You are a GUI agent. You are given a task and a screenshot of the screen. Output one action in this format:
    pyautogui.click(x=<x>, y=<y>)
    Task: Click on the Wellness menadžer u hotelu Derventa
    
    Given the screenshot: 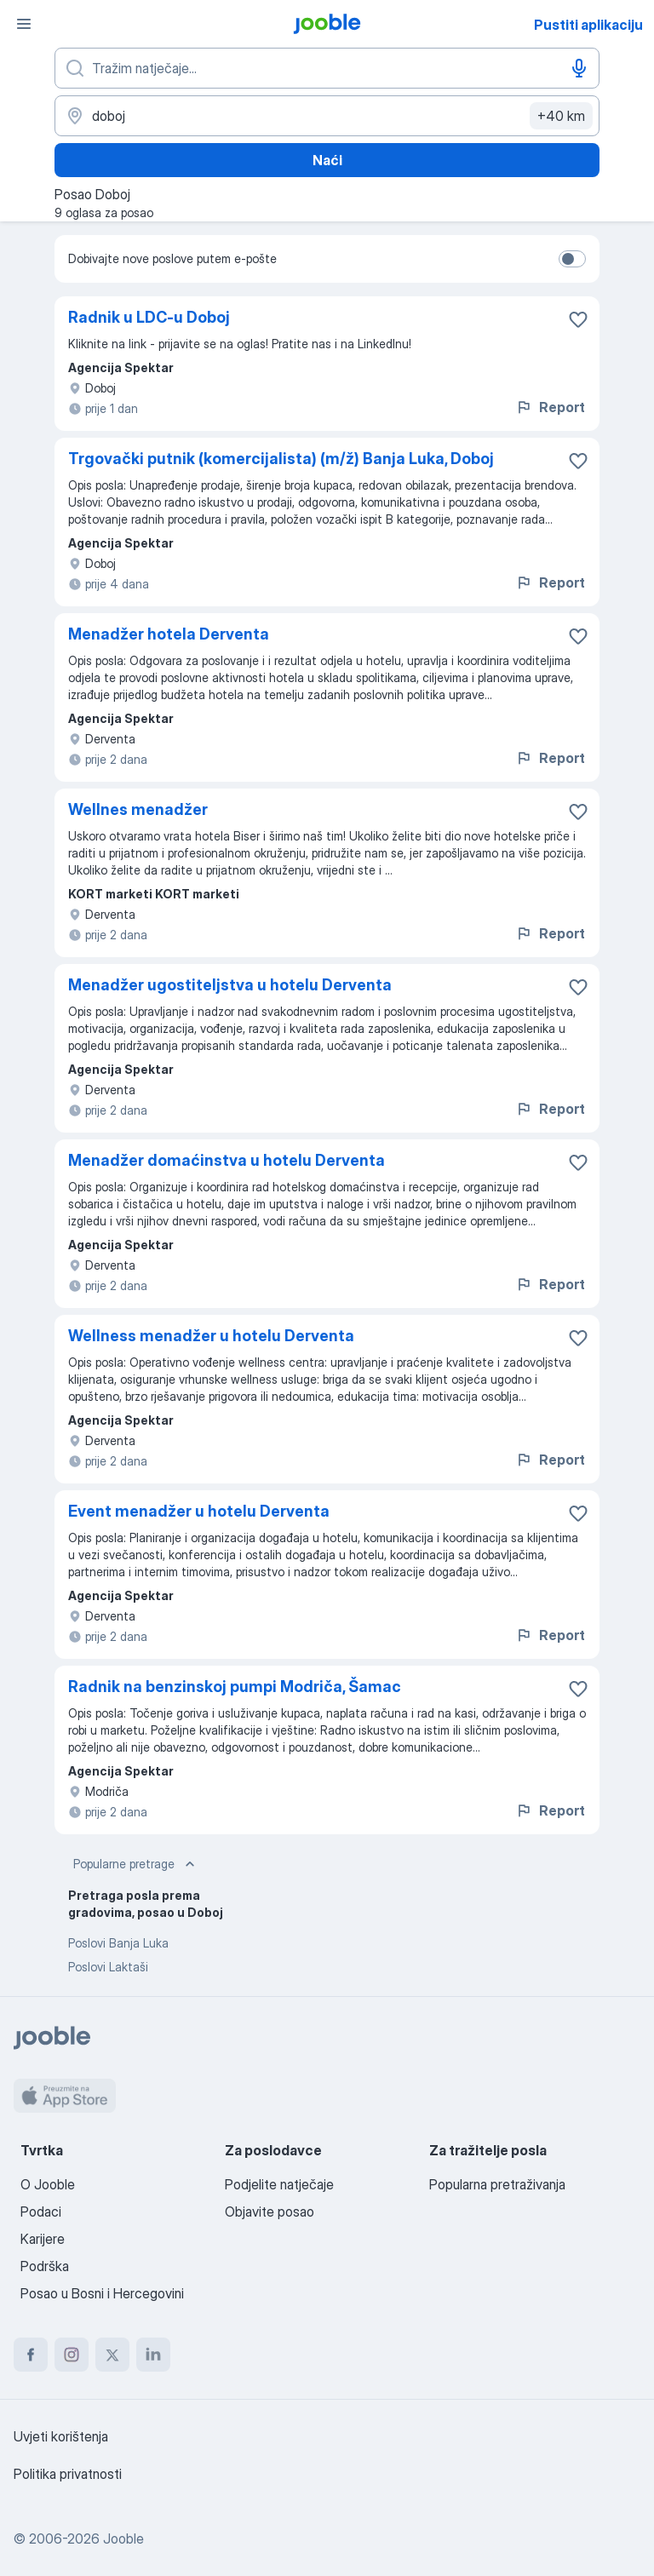 What is the action you would take?
    pyautogui.click(x=211, y=1336)
    